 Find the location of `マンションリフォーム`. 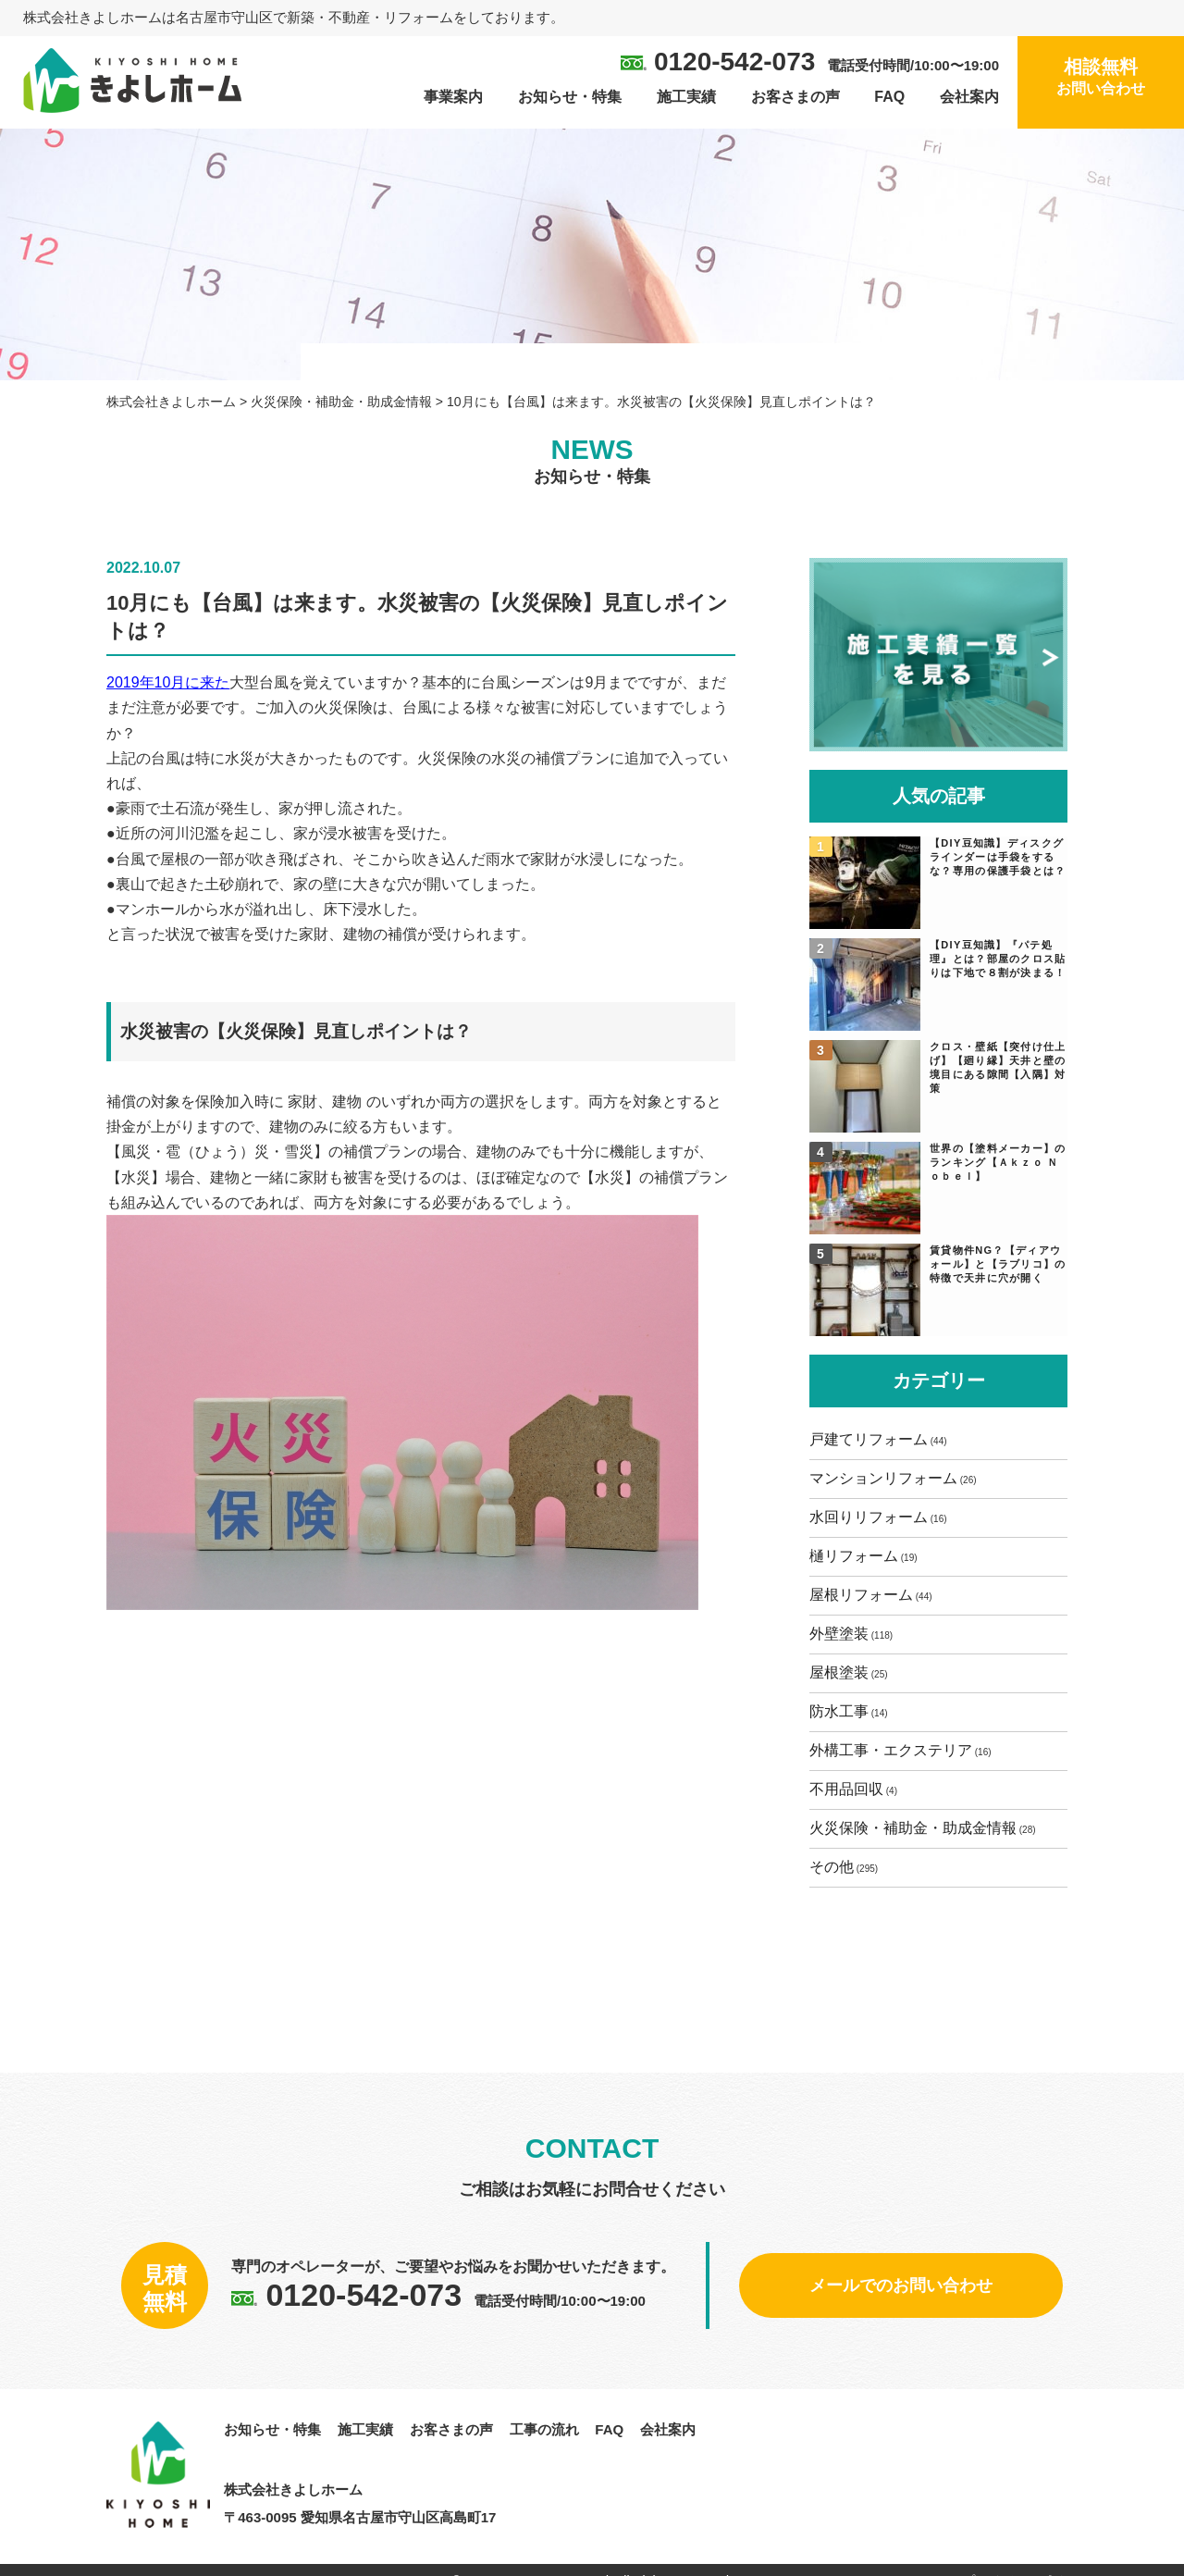

マンションリフォーム is located at coordinates (888, 1477).